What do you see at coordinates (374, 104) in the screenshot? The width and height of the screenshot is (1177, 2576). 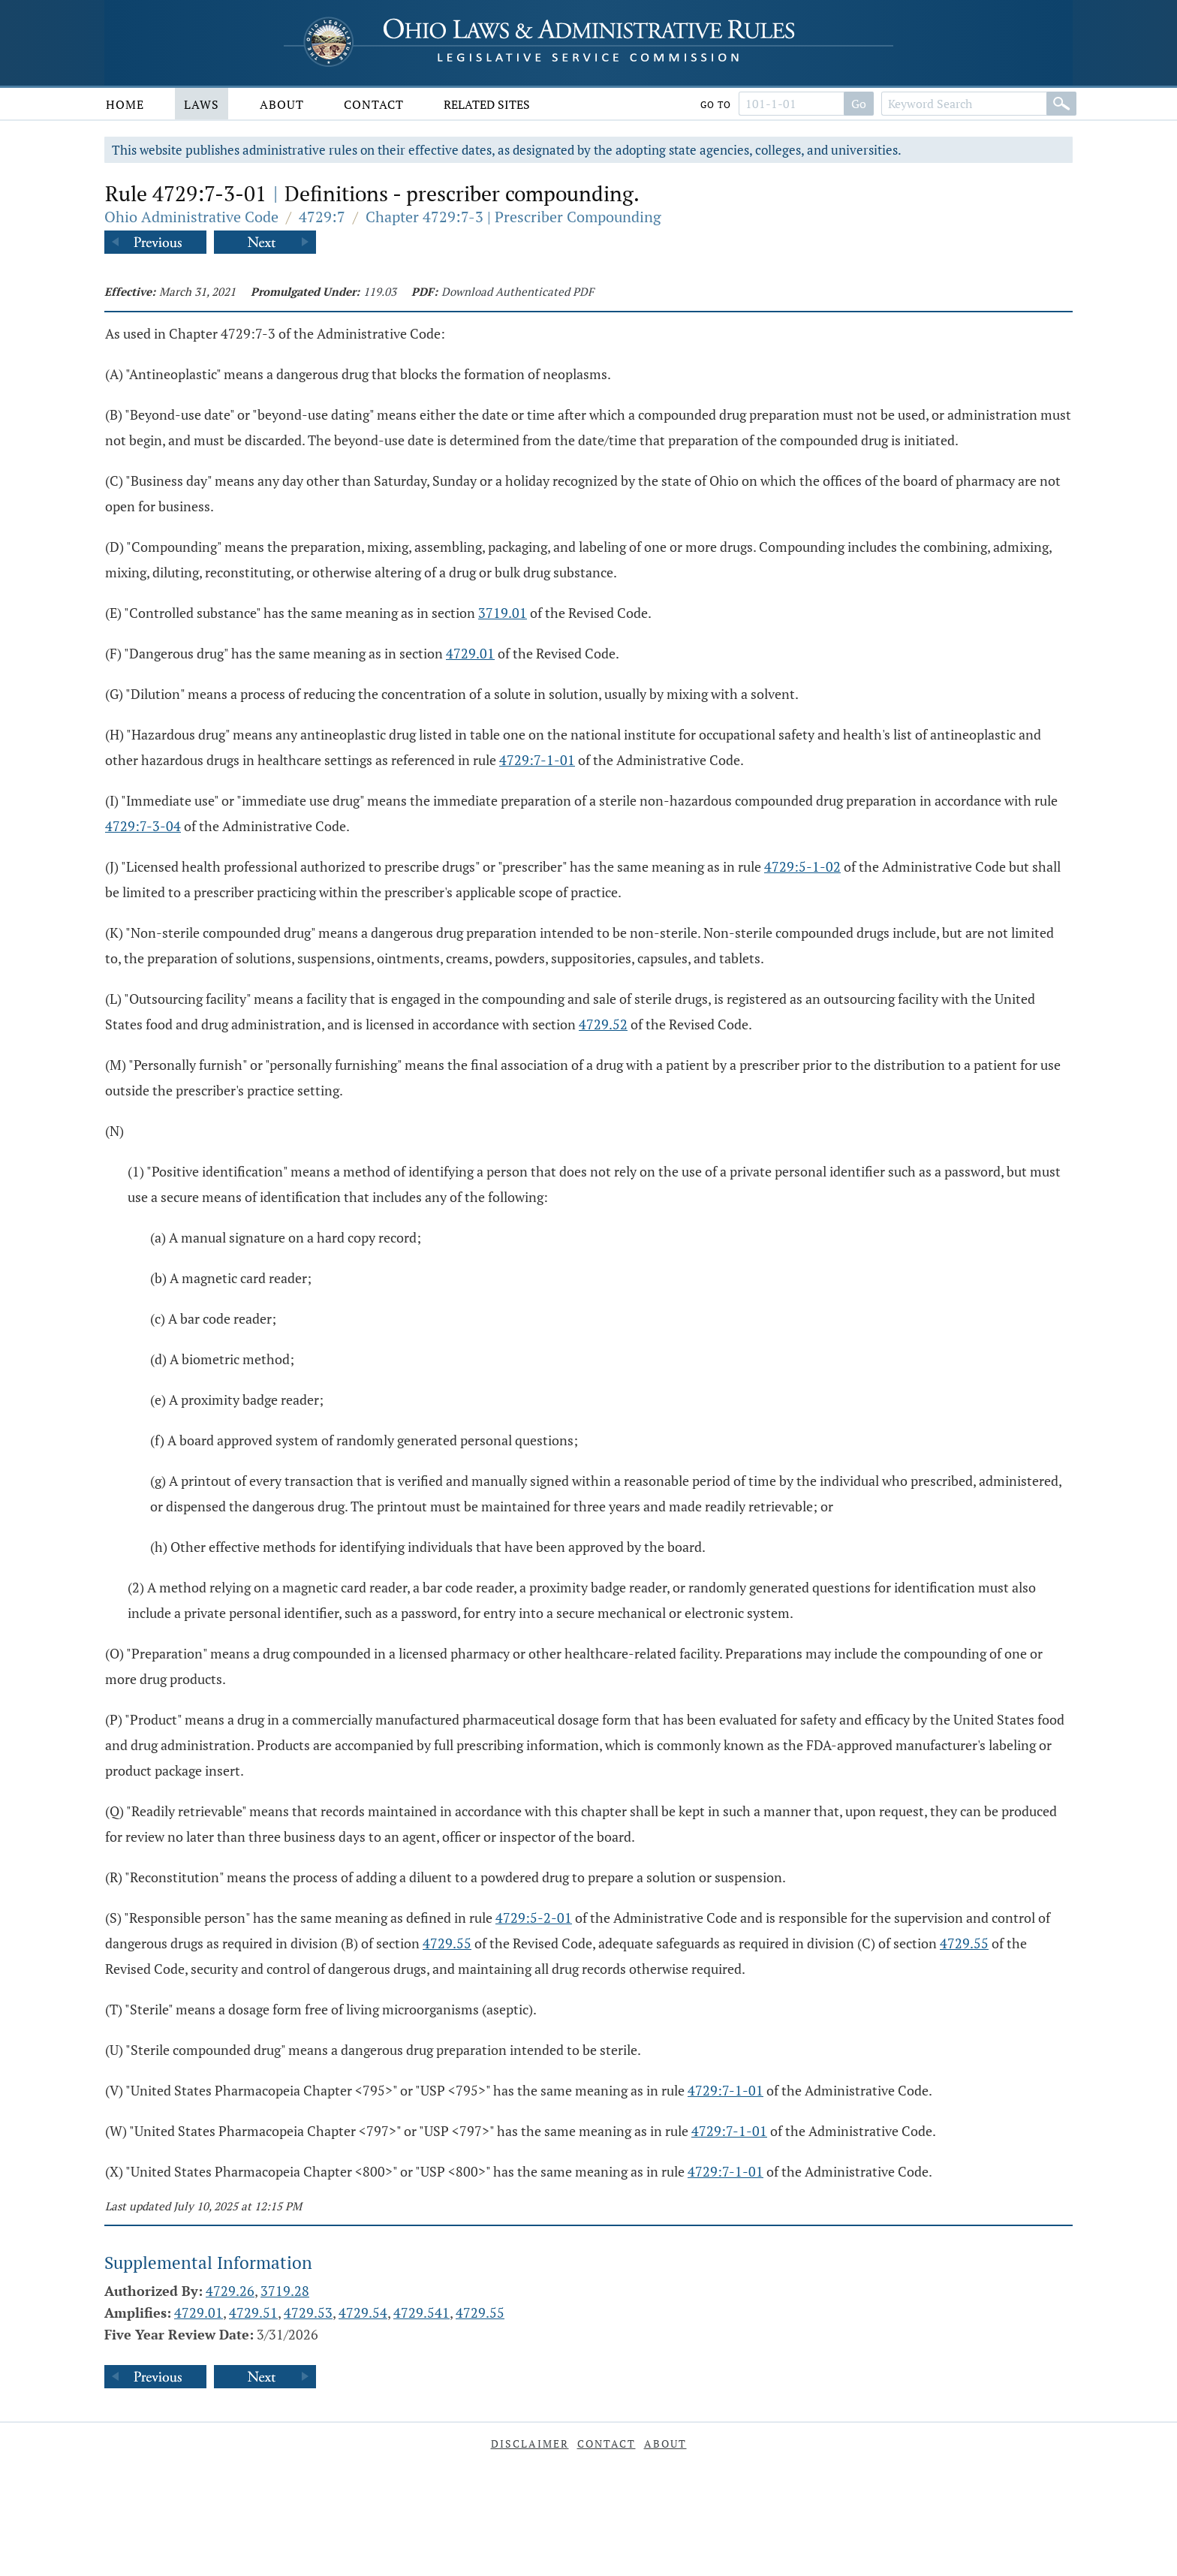 I see `Contact` at bounding box center [374, 104].